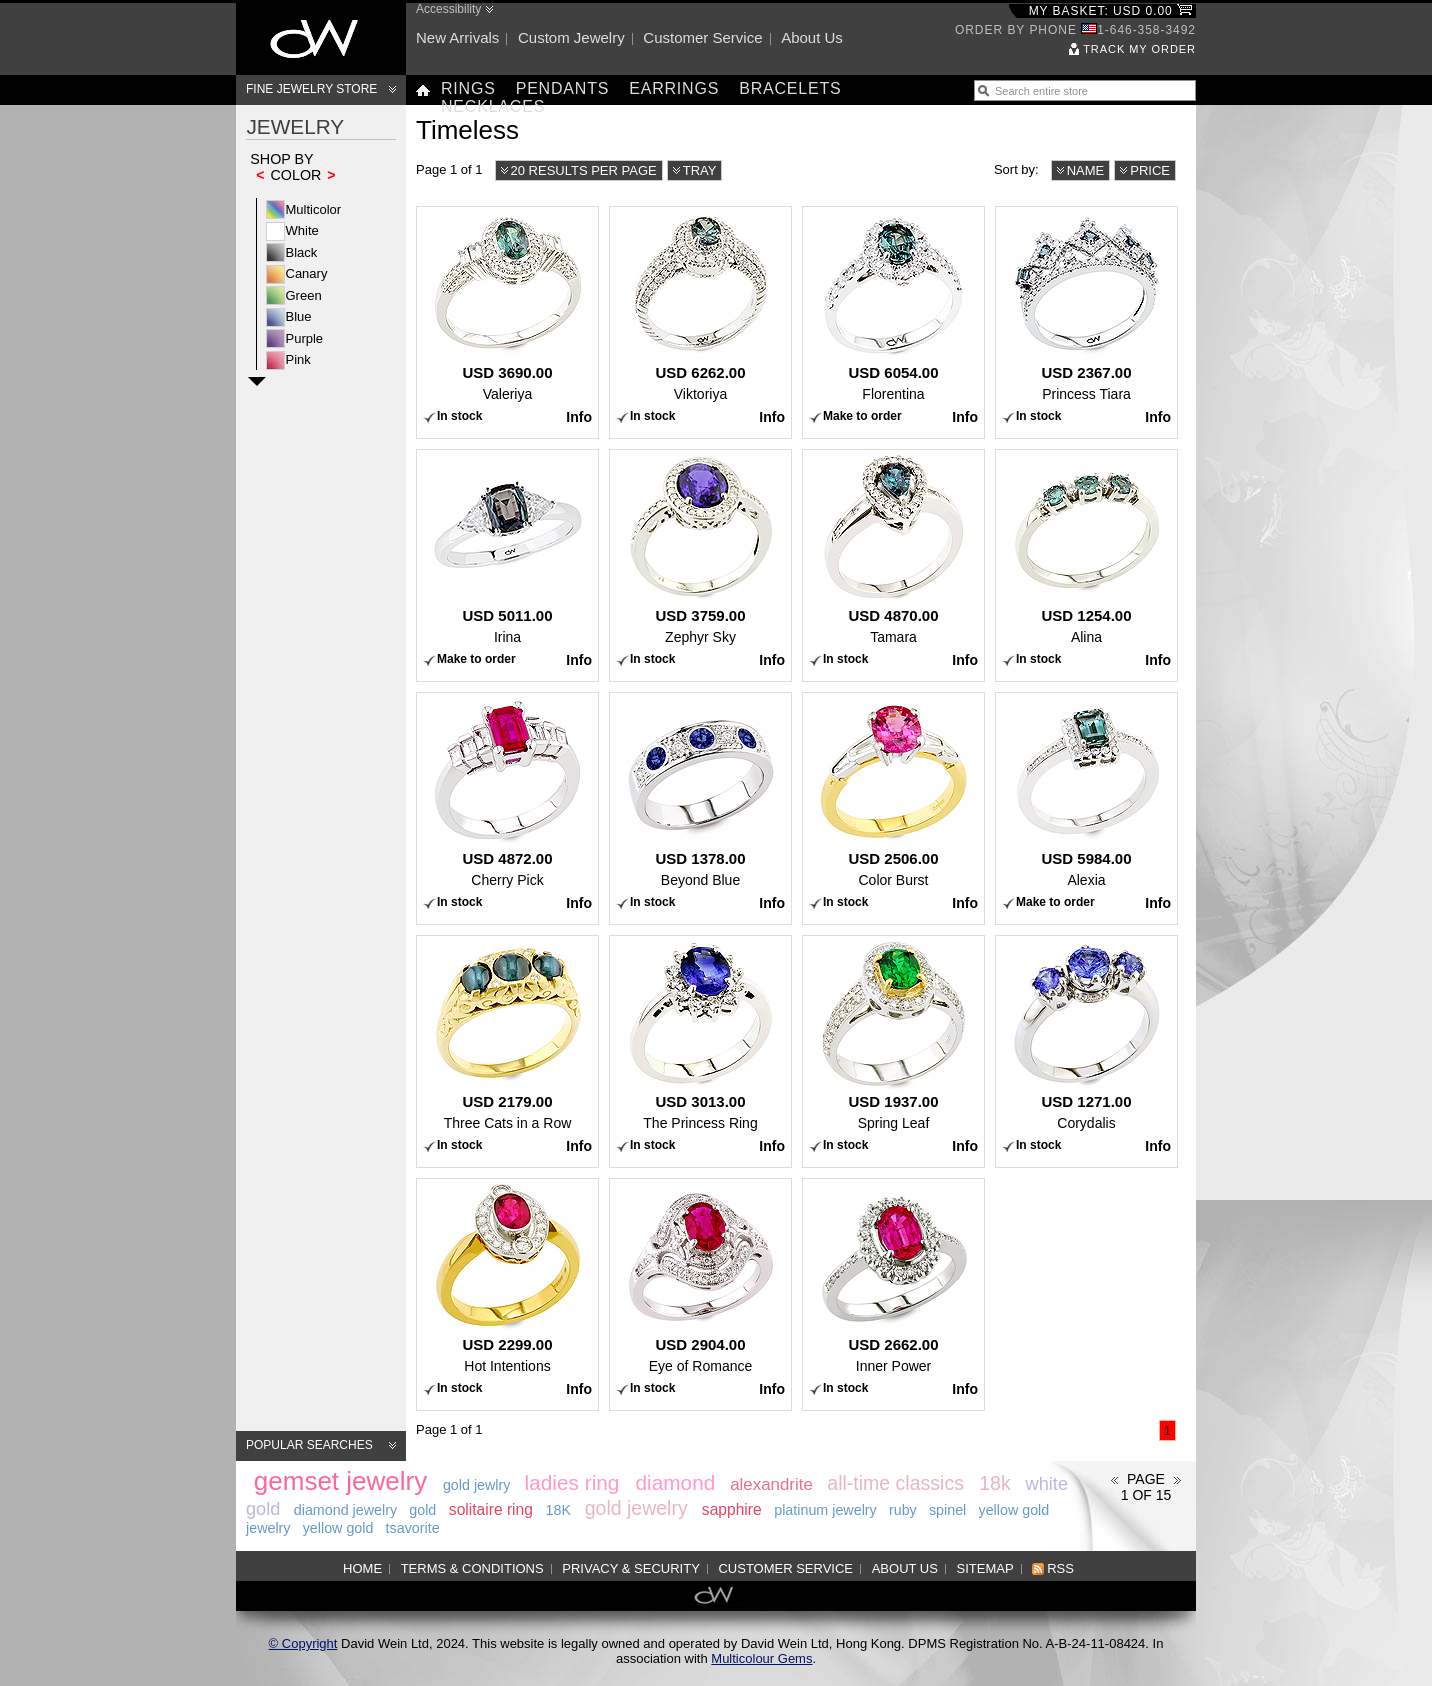 The width and height of the screenshot is (1432, 1686). What do you see at coordinates (700, 170) in the screenshot?
I see `Tray` at bounding box center [700, 170].